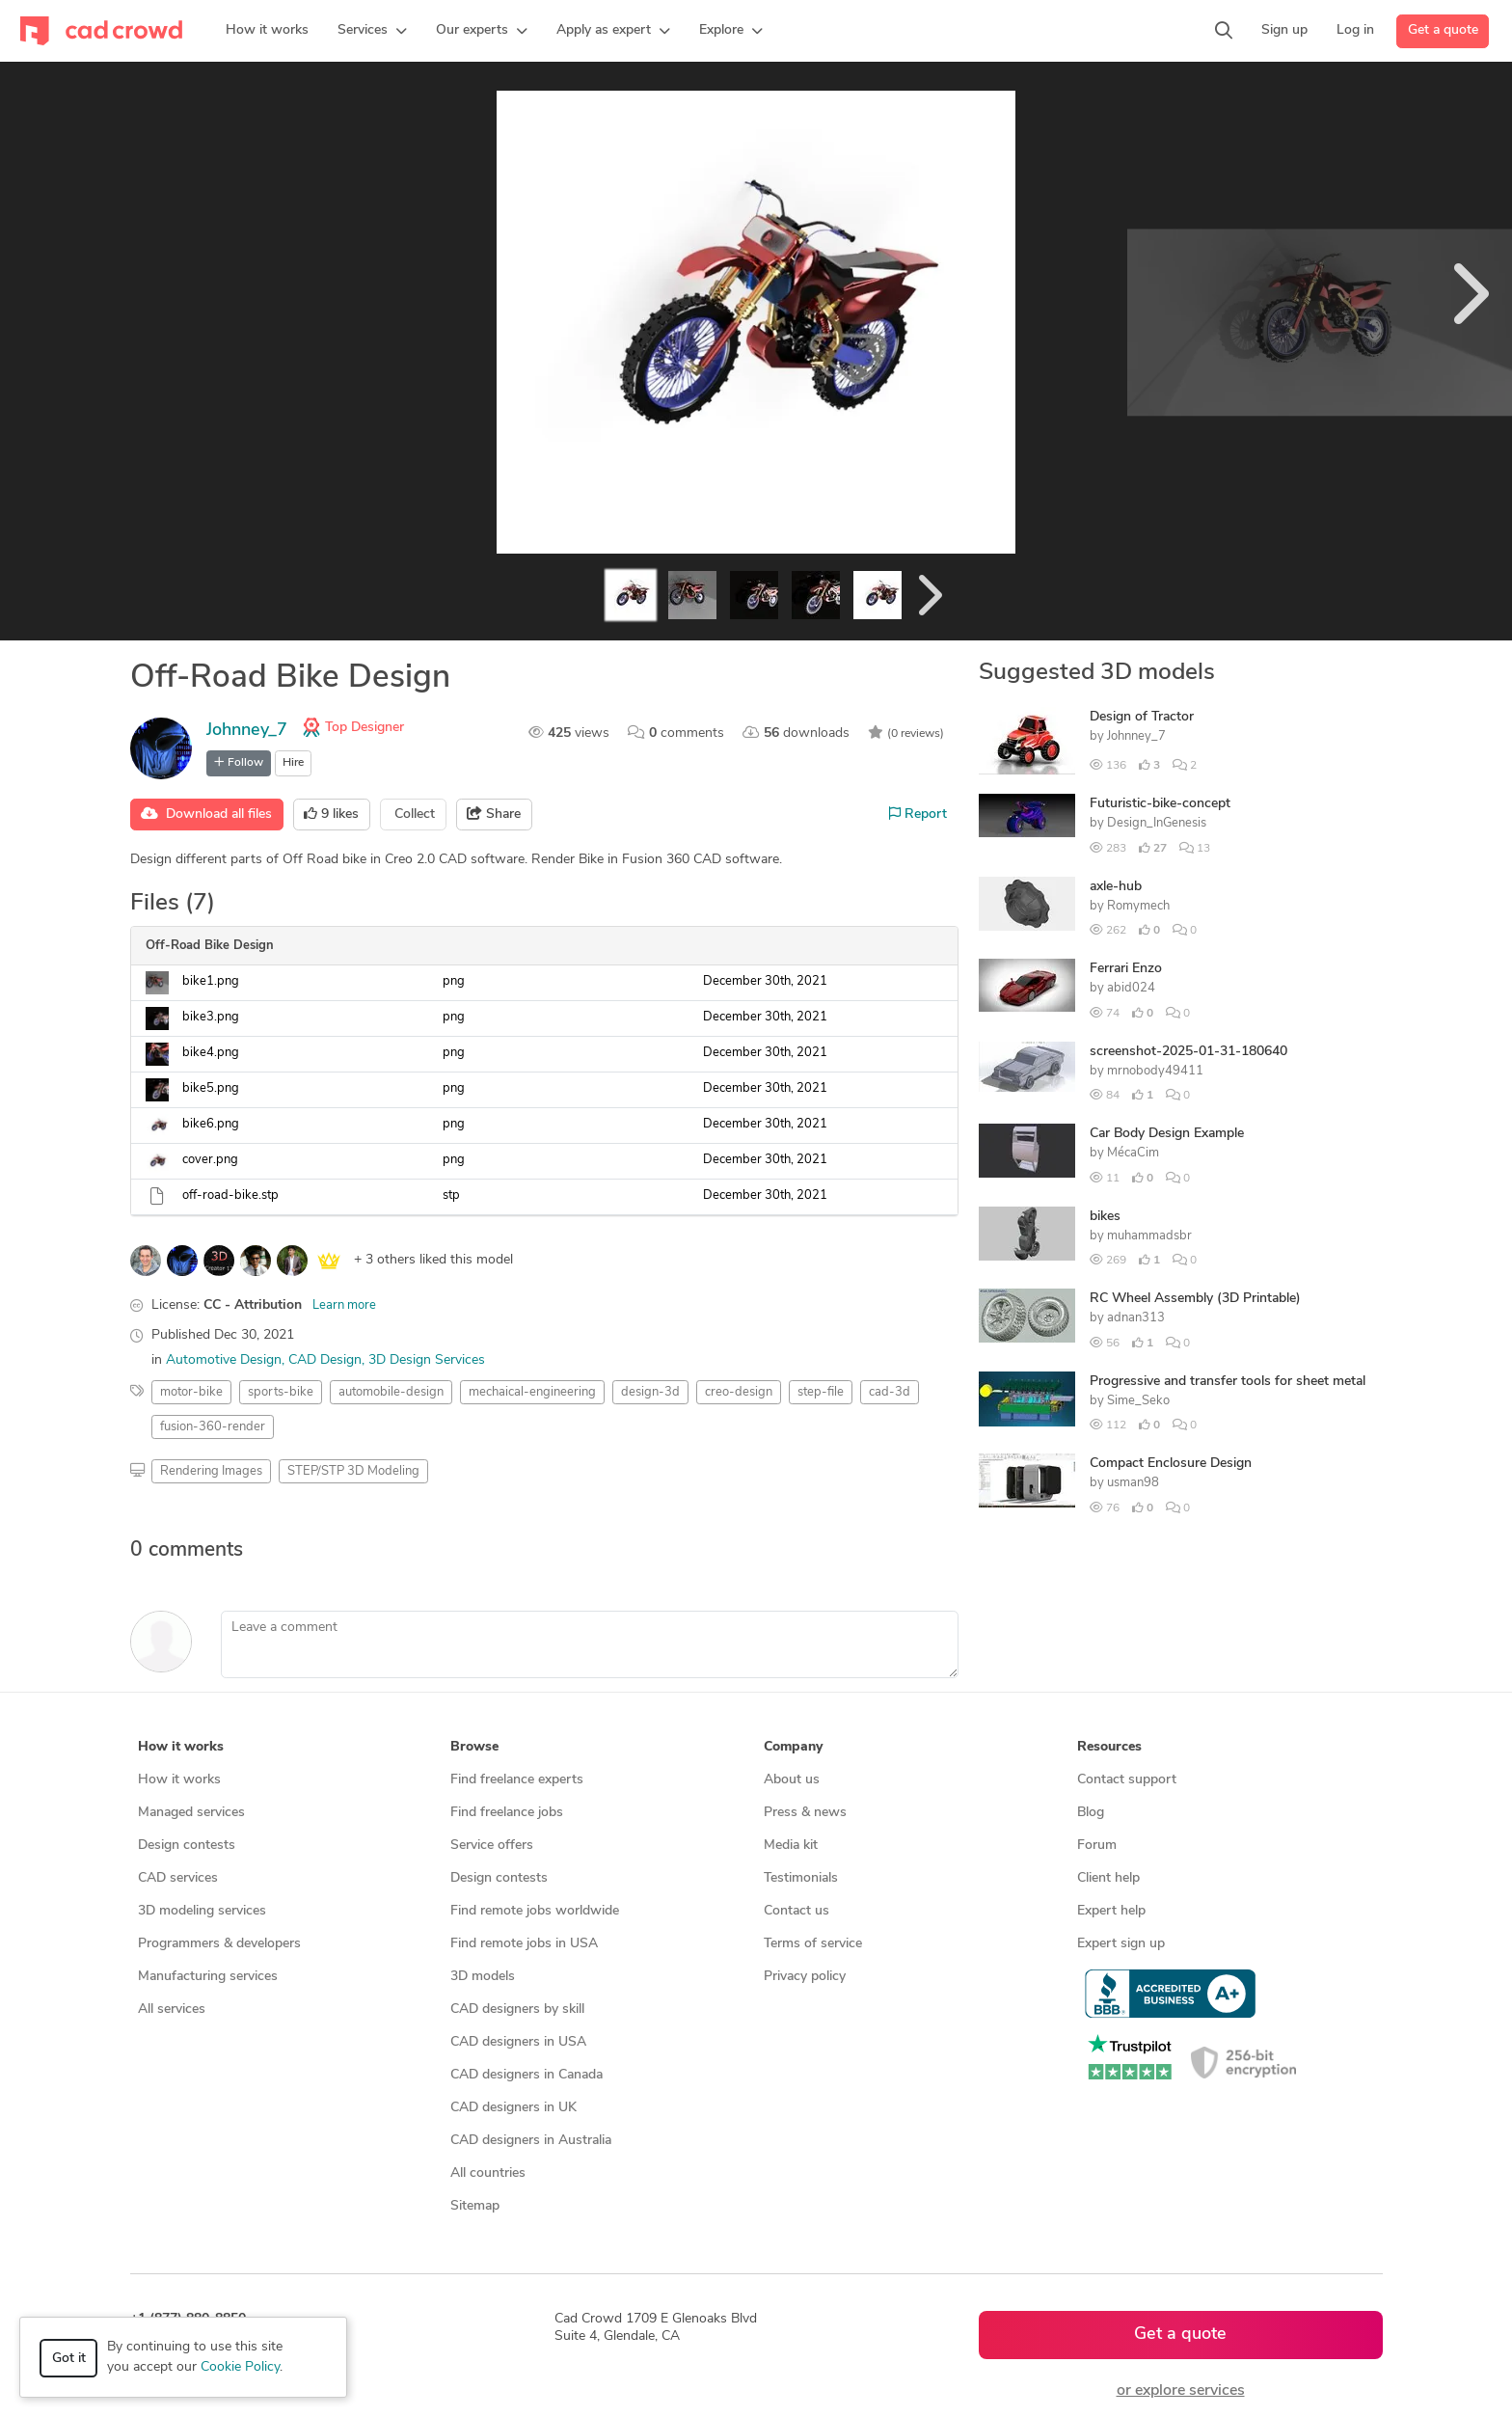 This screenshot has width=1512, height=2417. I want to click on RC Wheel Assembly (3D Printable), so click(1195, 1298).